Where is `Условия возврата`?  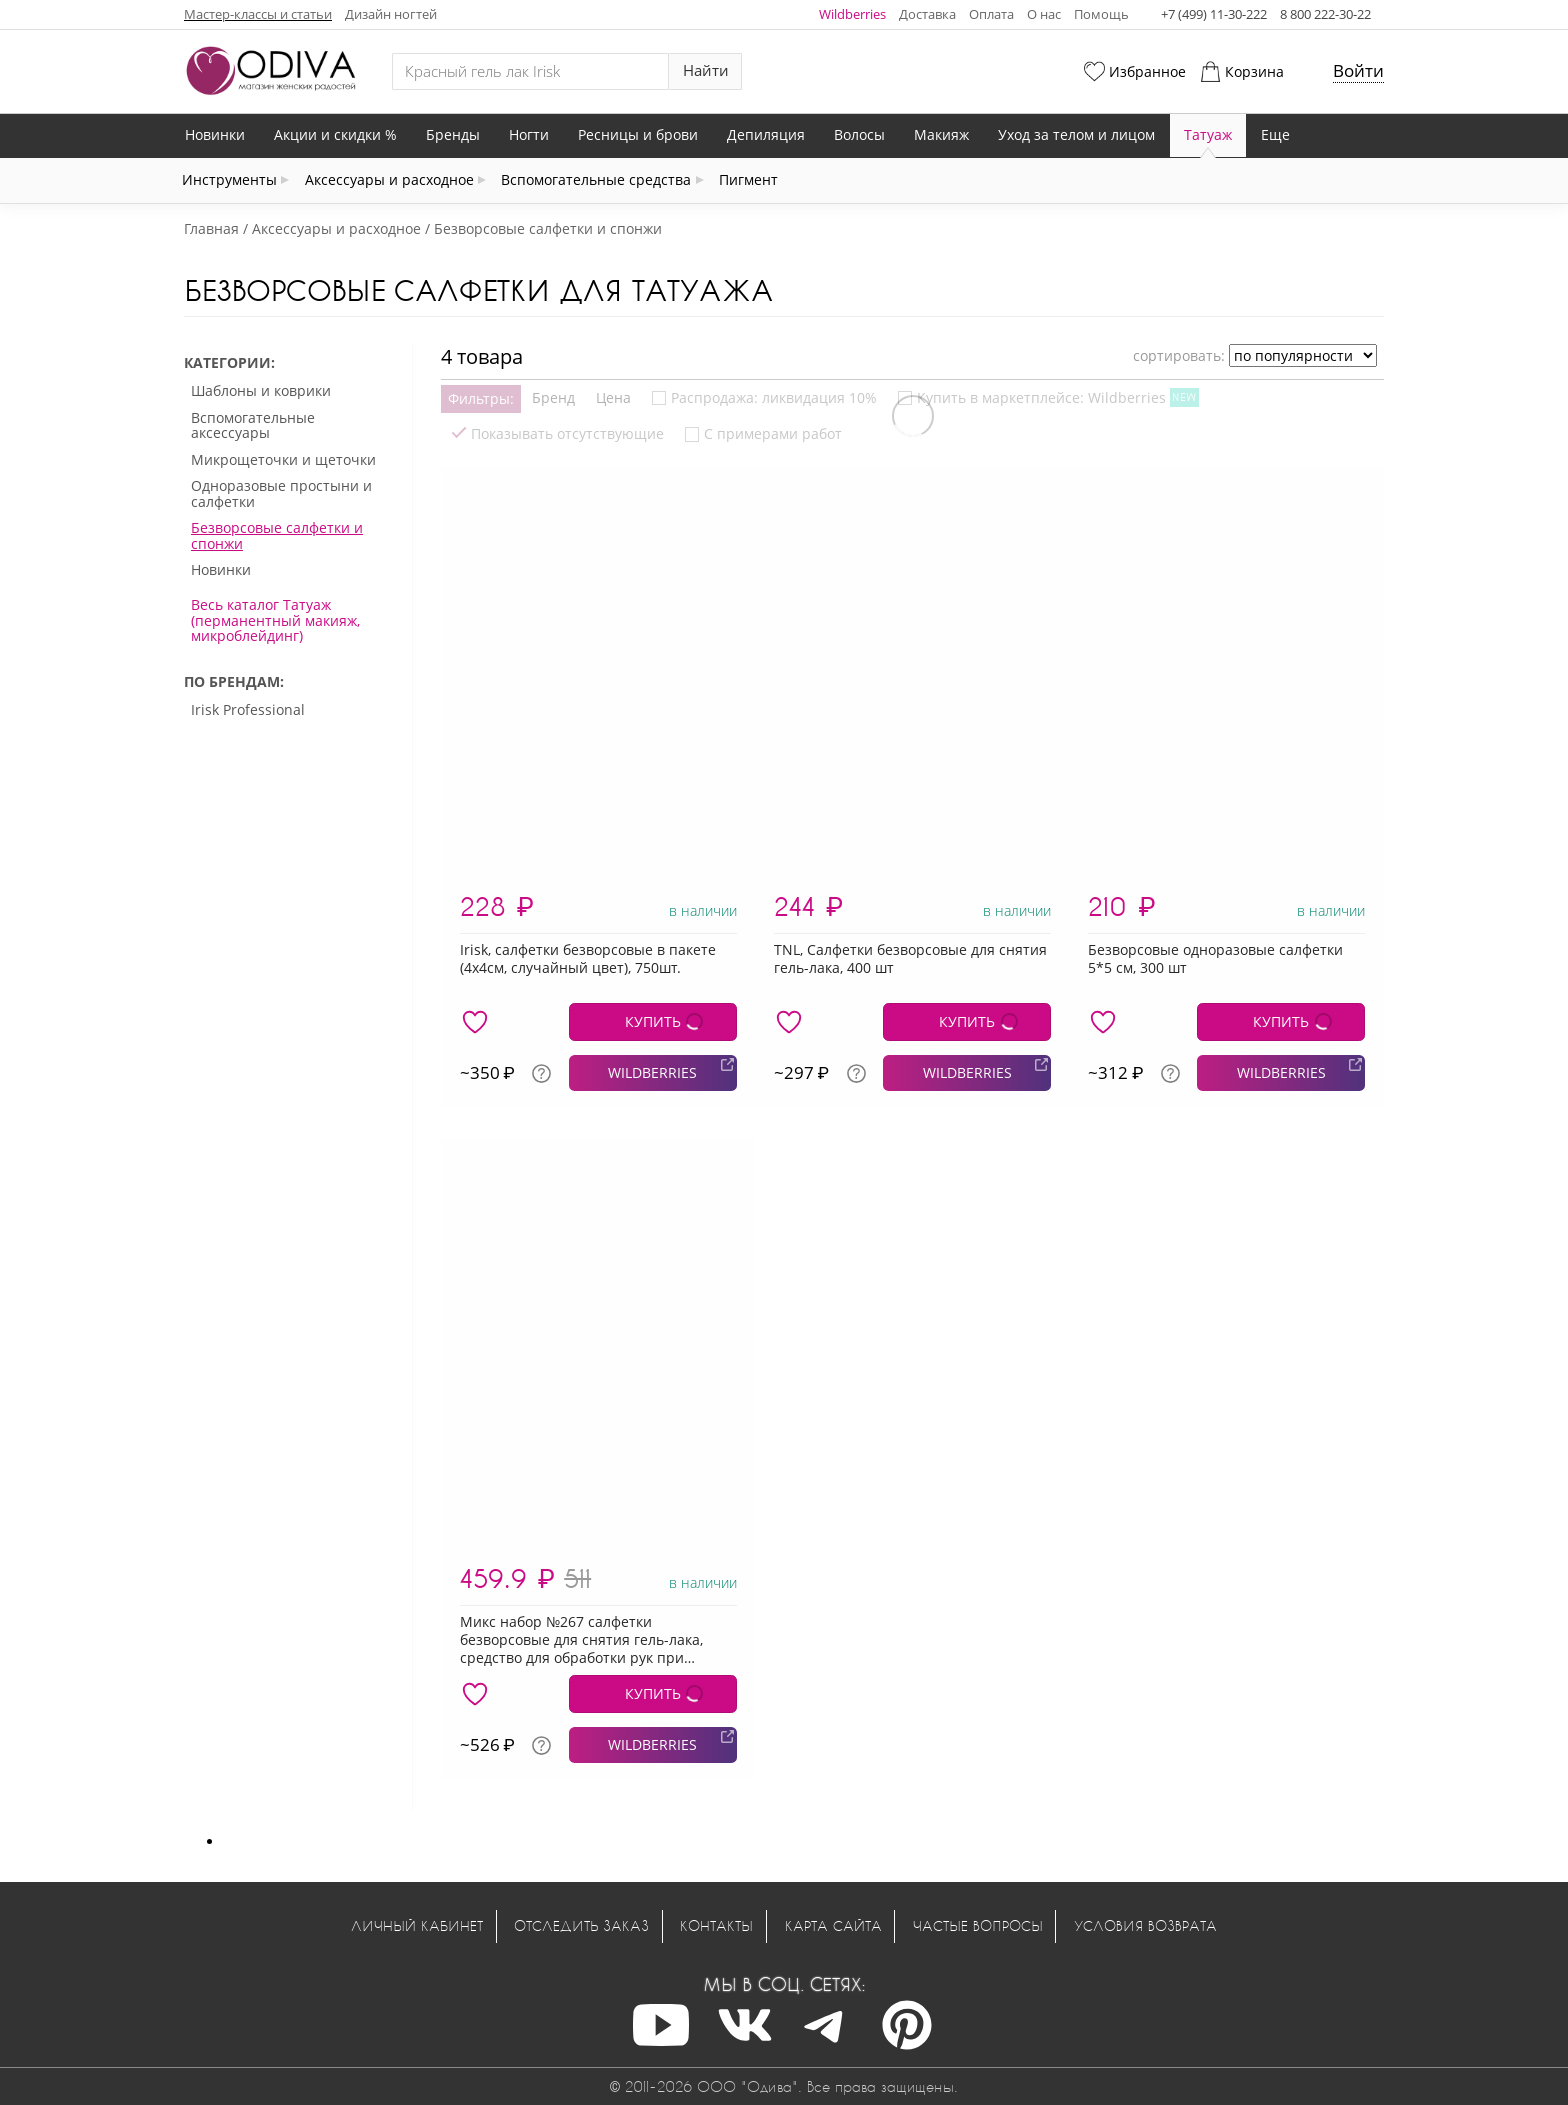
Условия возврата is located at coordinates (1145, 1925).